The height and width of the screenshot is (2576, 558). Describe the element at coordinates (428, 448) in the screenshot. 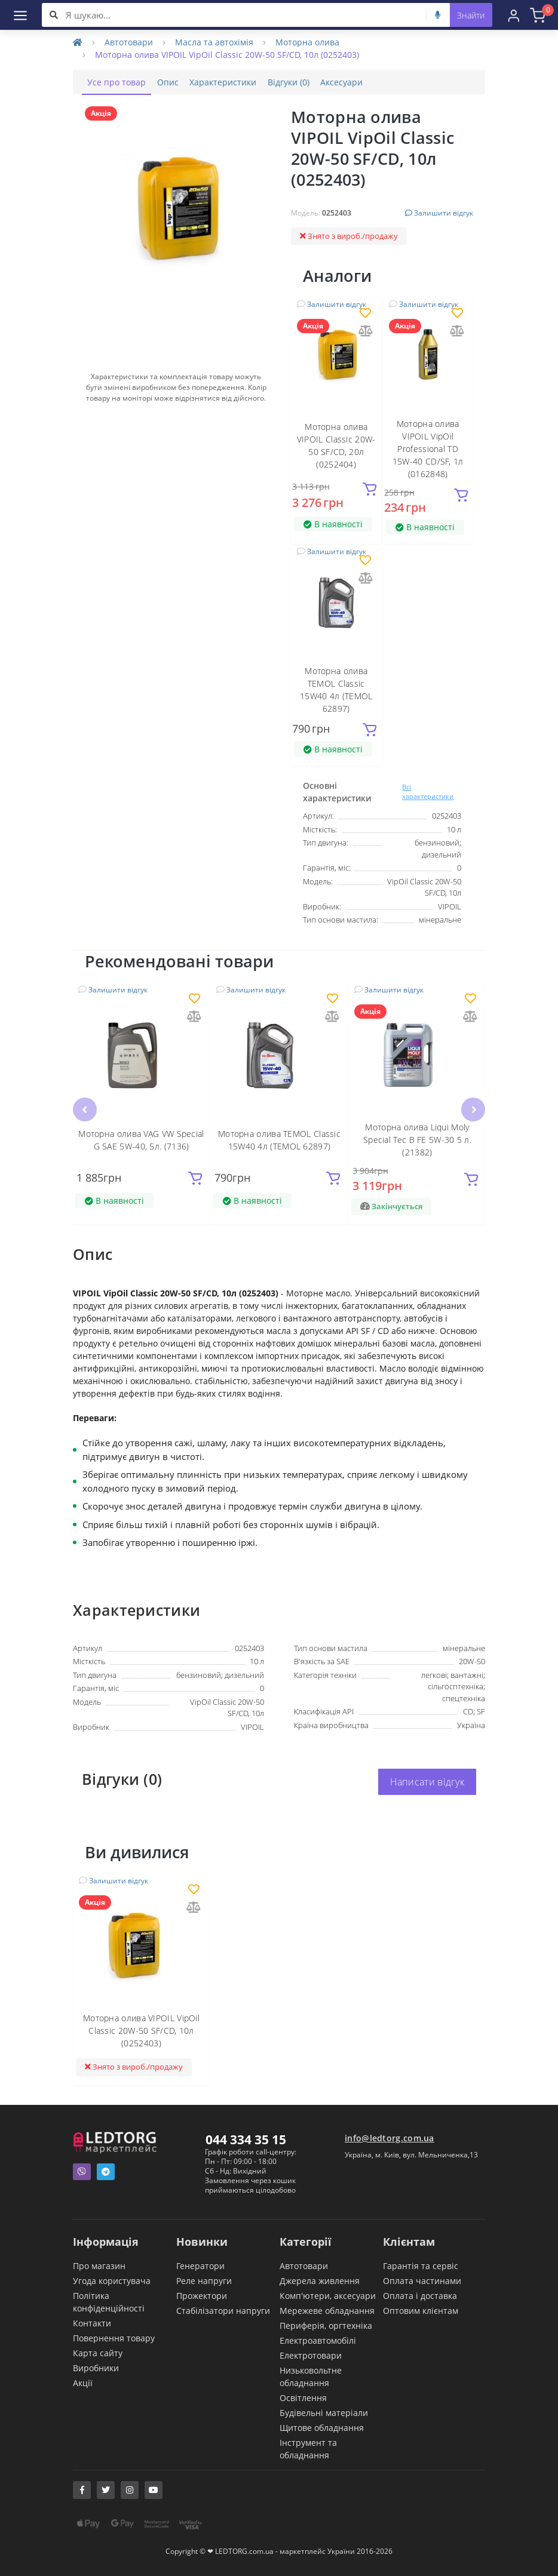

I see `Моторна олива VIPOIL VipOil Professional TD 15W-40 CD/SF, 1л (0162848)` at that location.